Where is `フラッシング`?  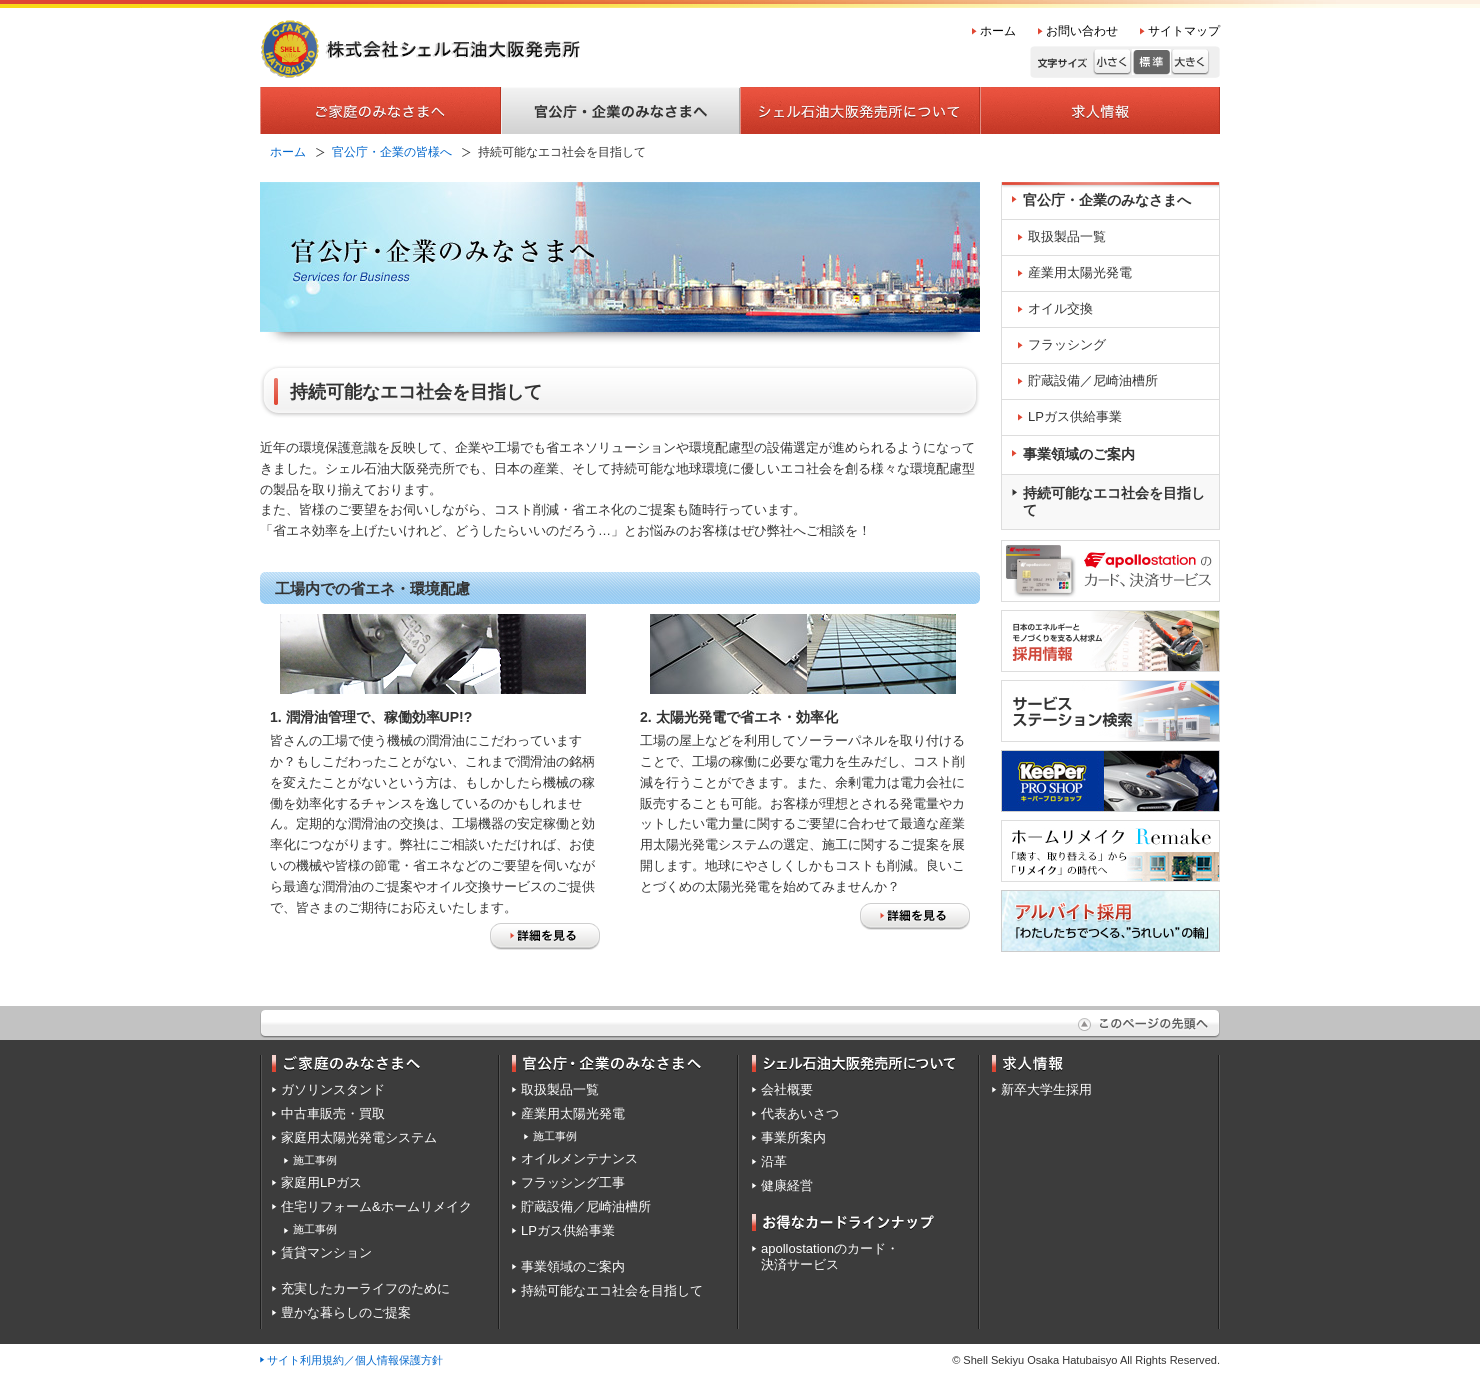
フラッシング is located at coordinates (1067, 344).